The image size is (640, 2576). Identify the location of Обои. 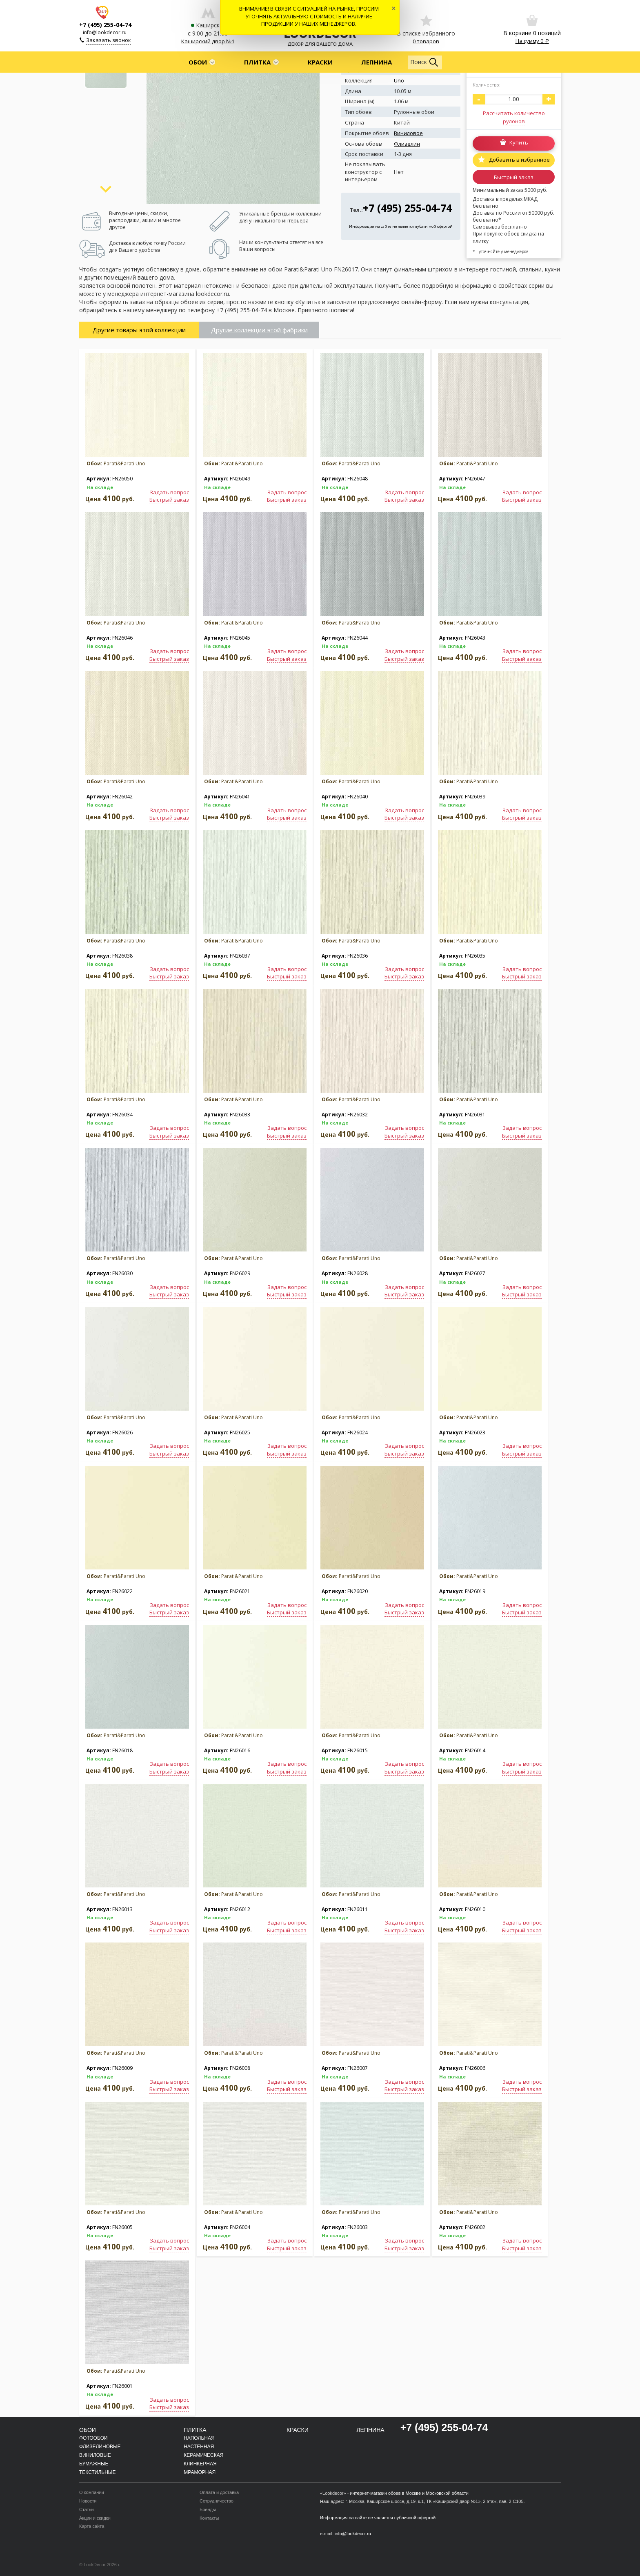
(198, 62).